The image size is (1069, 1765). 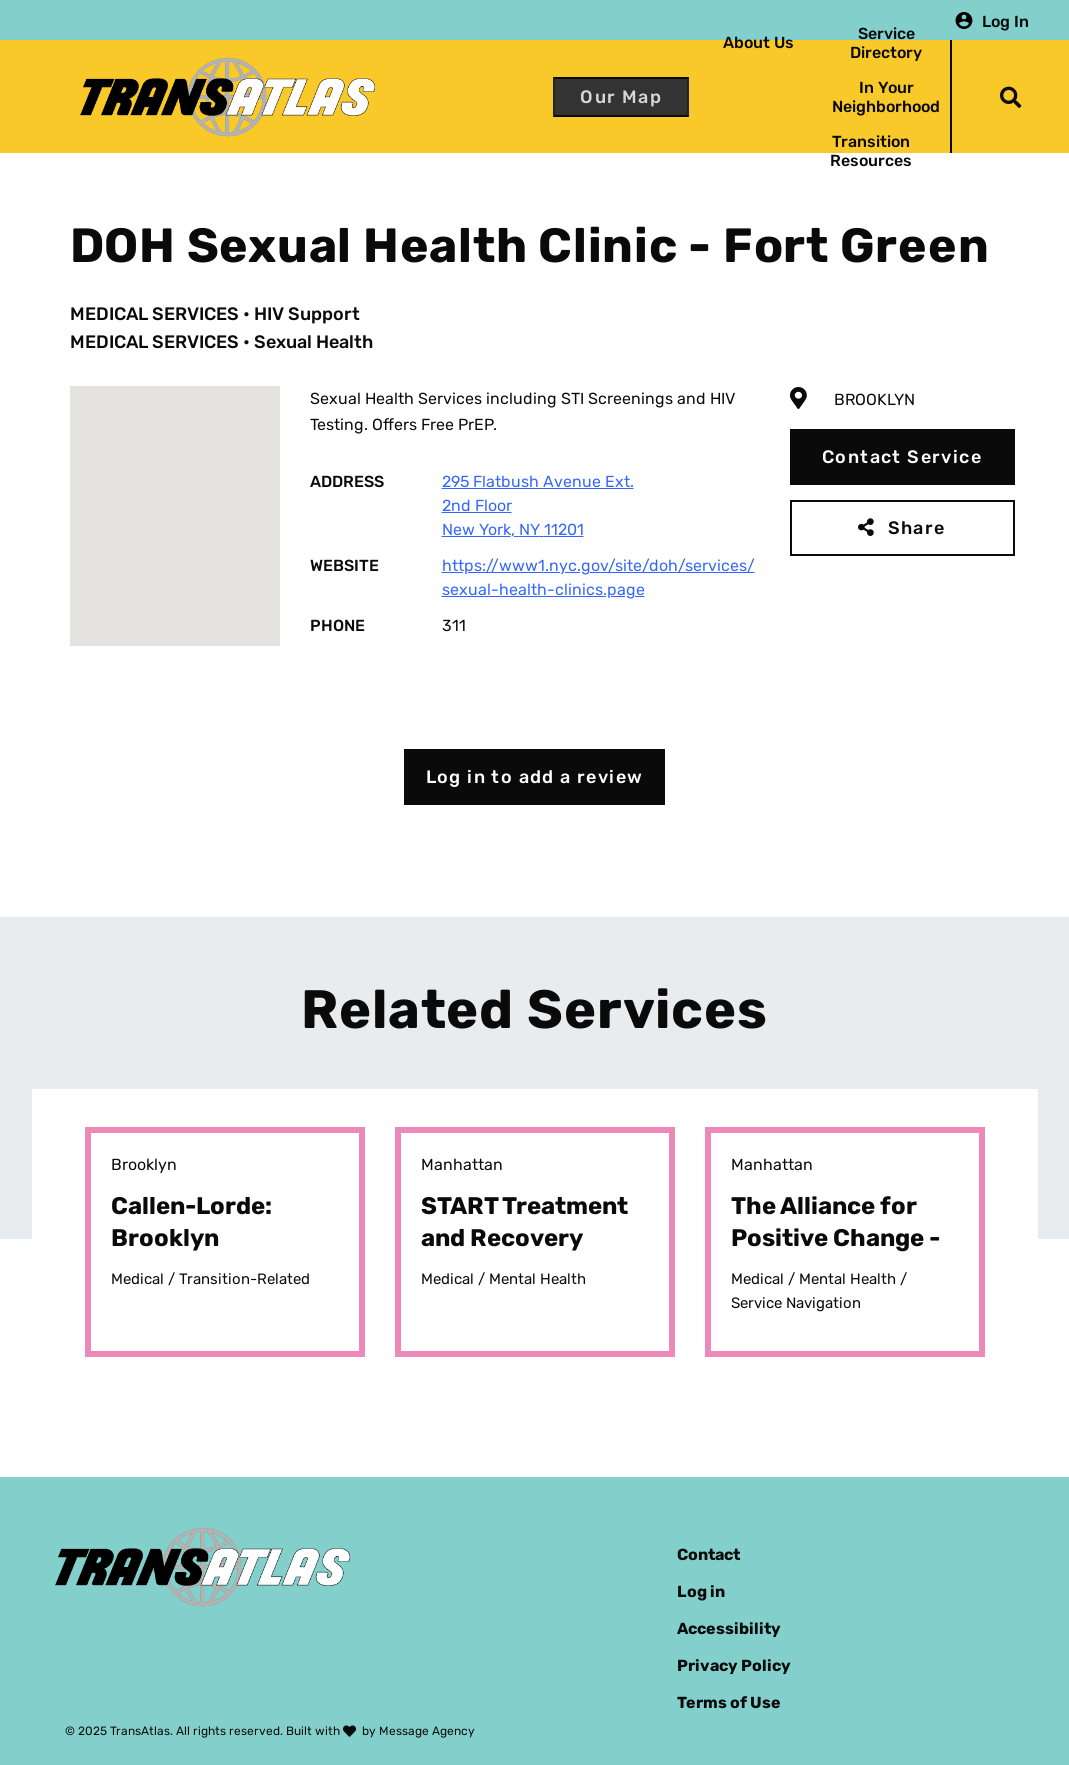 I want to click on In Your Neighborhood, so click(x=886, y=97).